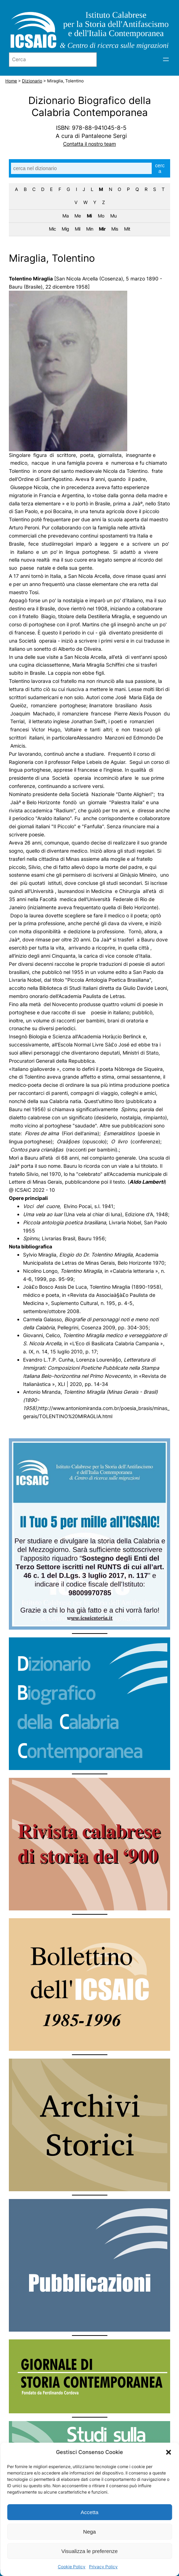 This screenshot has height=2576, width=179. Describe the element at coordinates (52, 229) in the screenshot. I see `Mic` at that location.